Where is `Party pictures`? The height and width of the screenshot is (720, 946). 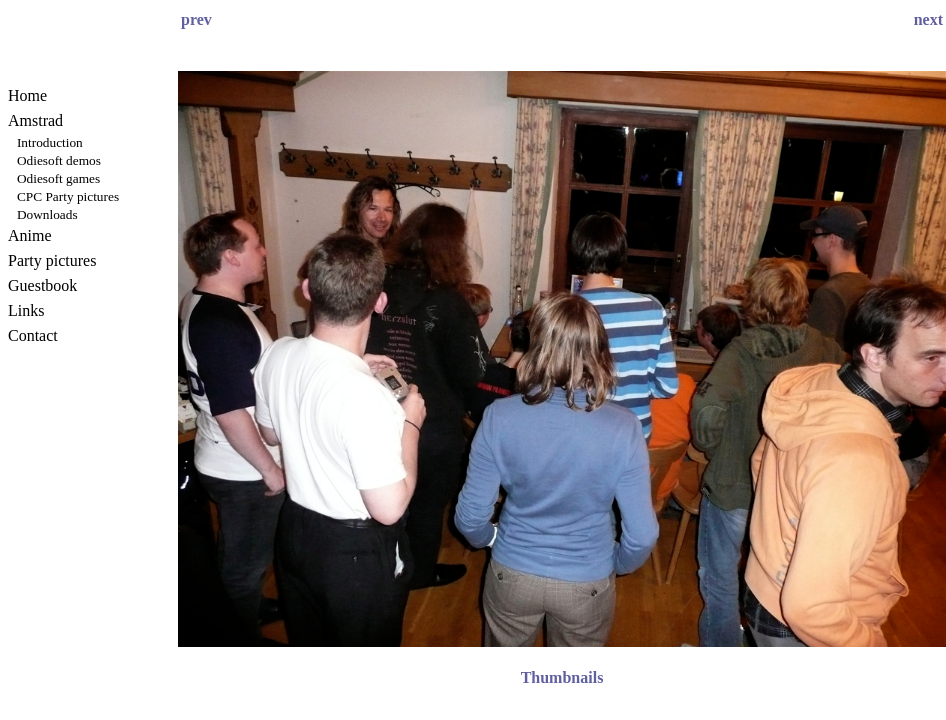
Party pictures is located at coordinates (52, 260).